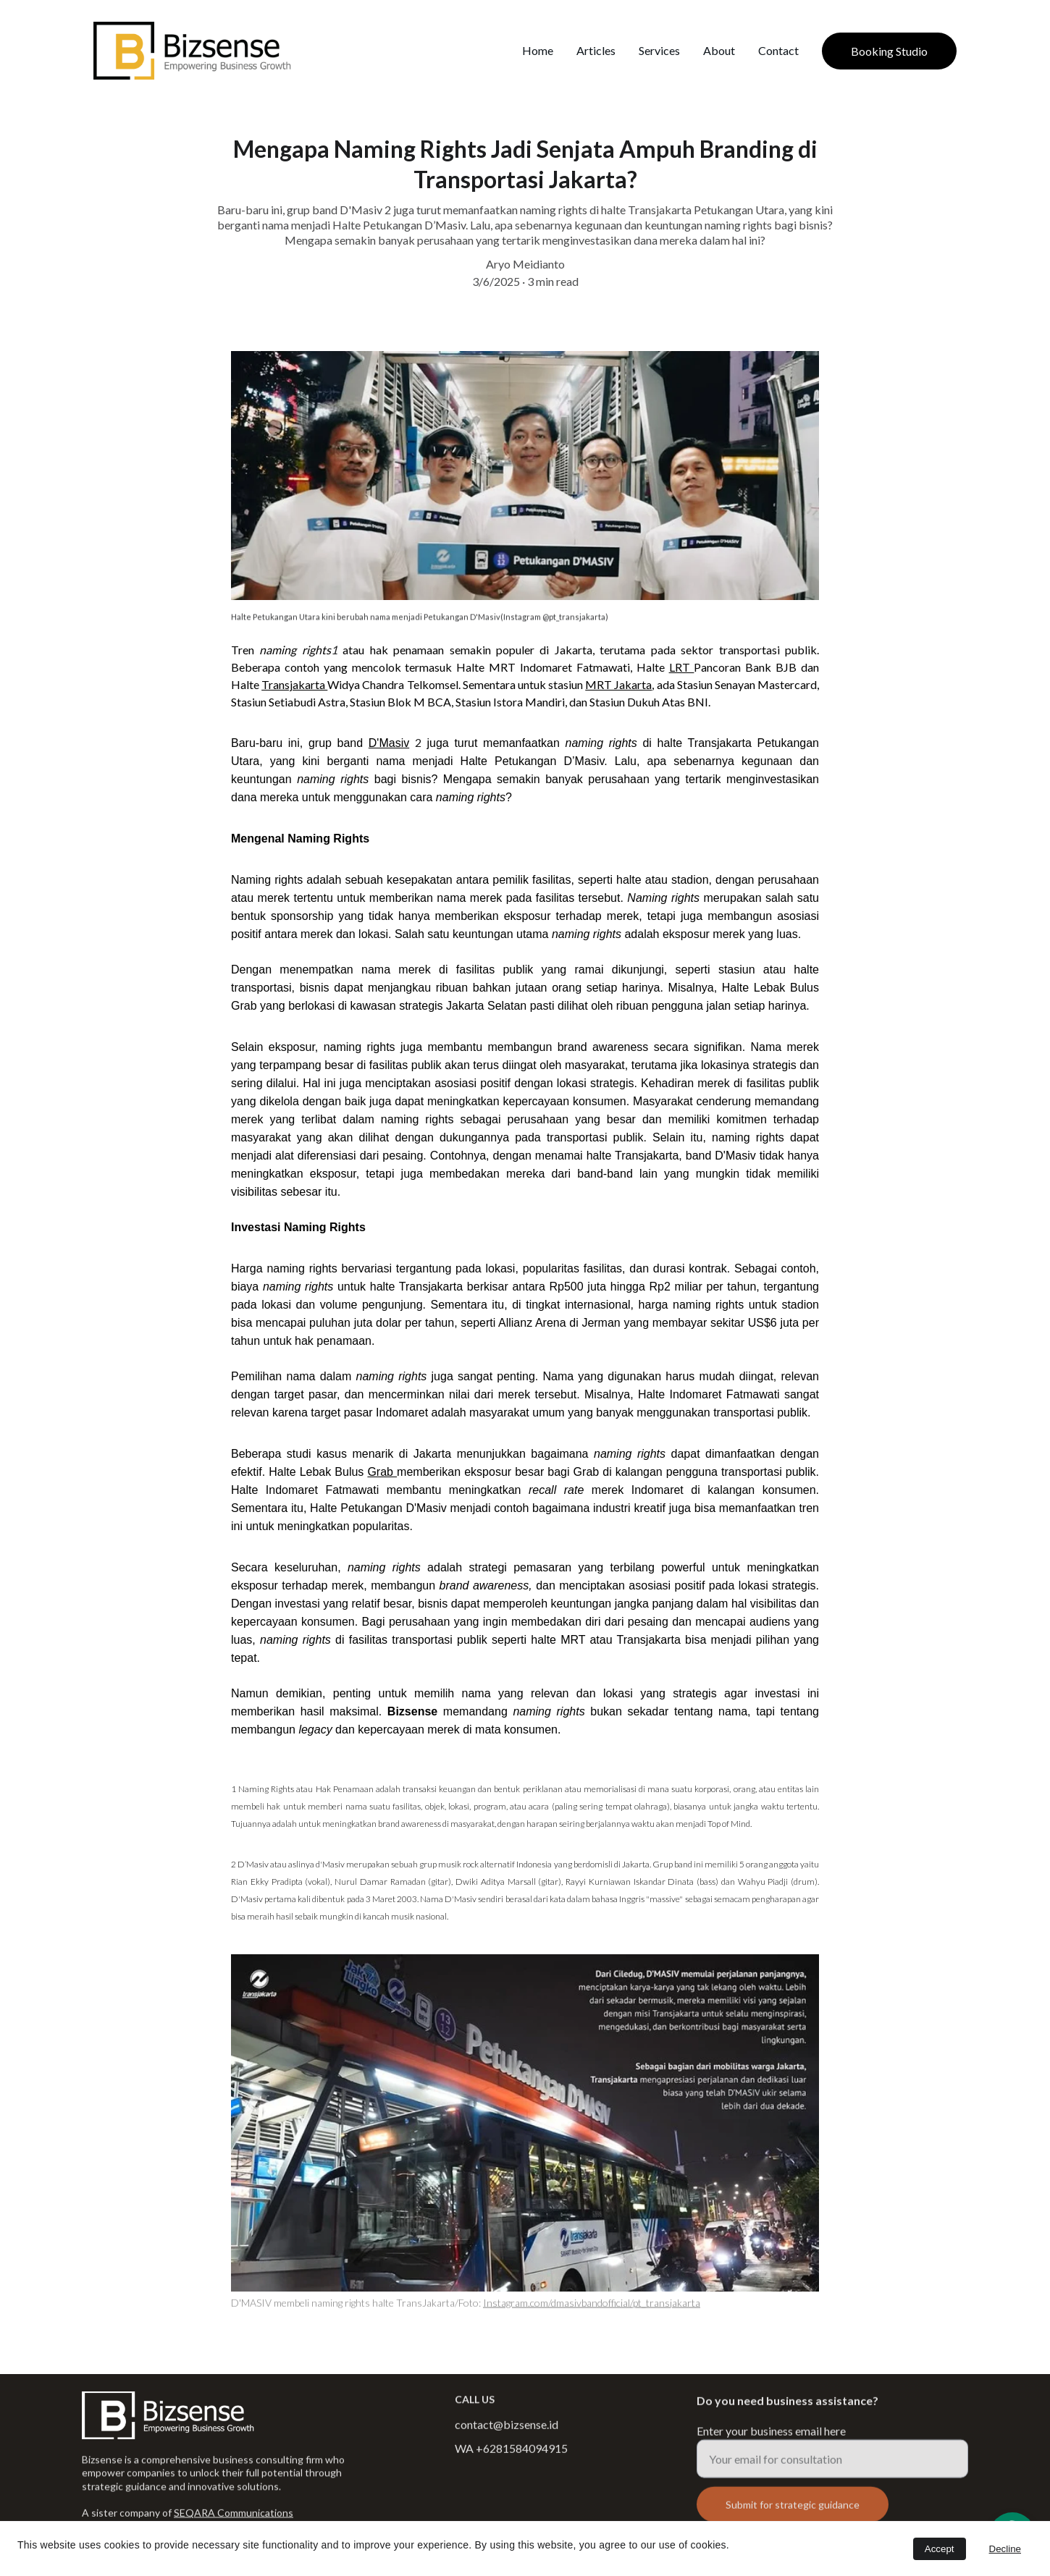 The width and height of the screenshot is (1050, 2576). I want to click on Enter your business email here, so click(771, 2442).